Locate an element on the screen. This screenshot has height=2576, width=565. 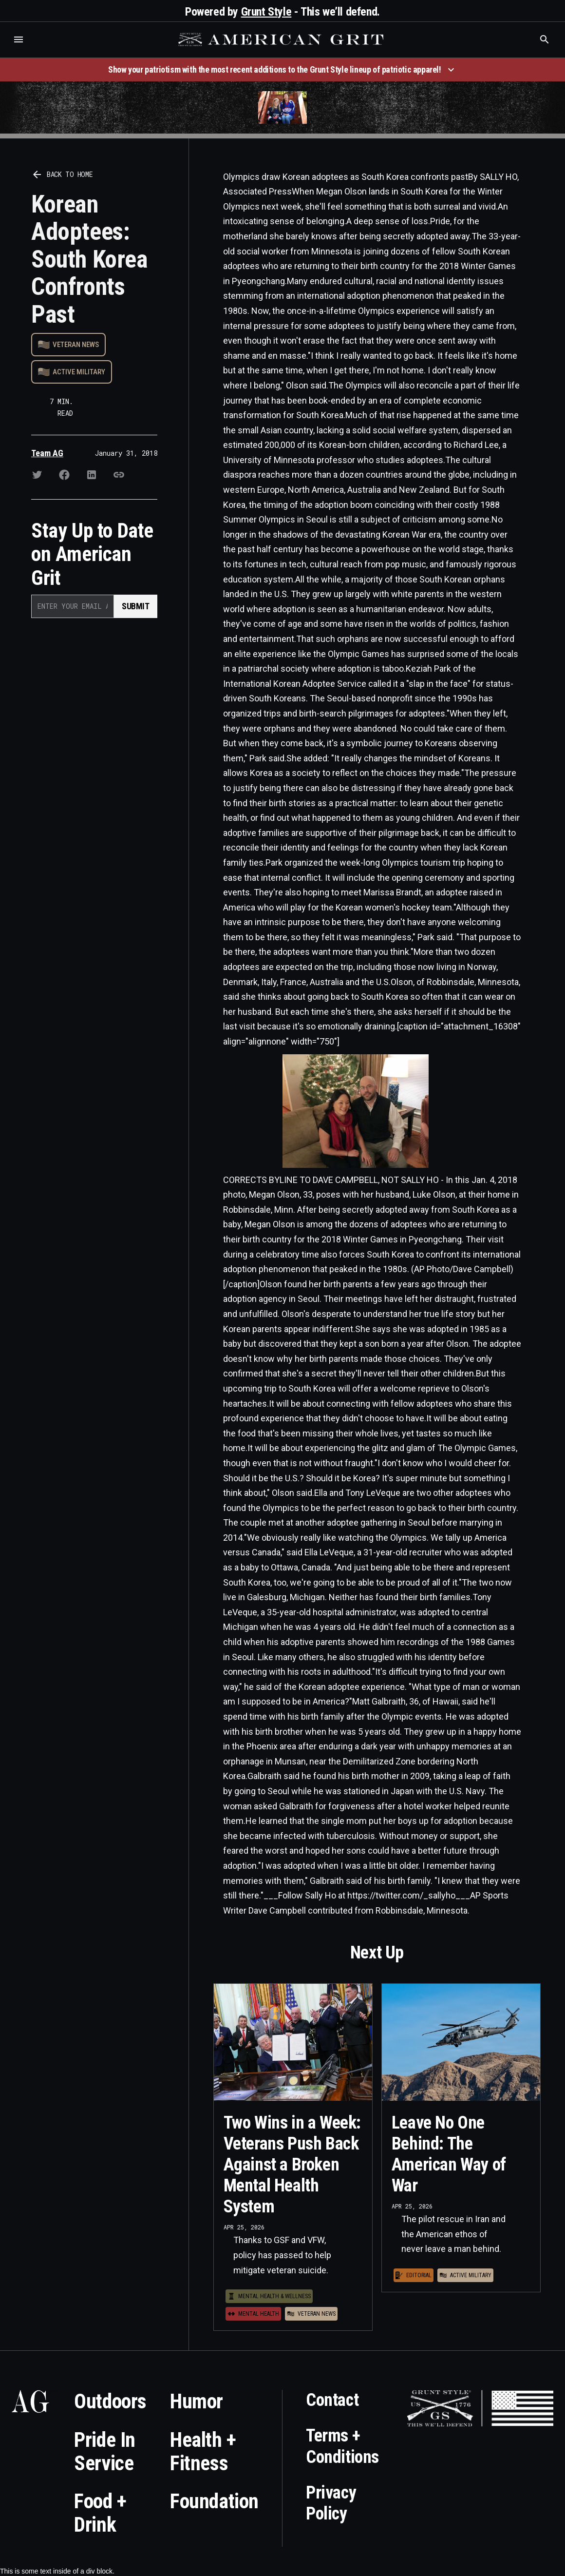
[button] is located at coordinates (18, 39).